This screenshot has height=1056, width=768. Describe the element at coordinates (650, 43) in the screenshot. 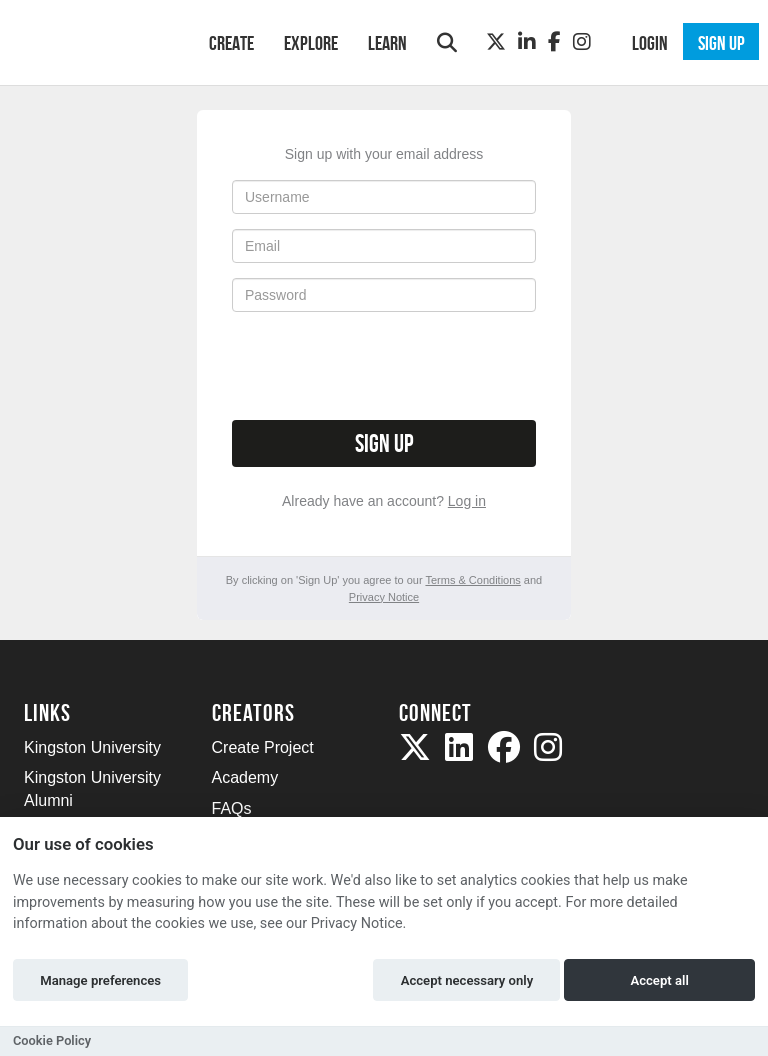

I see `Login [button]` at that location.